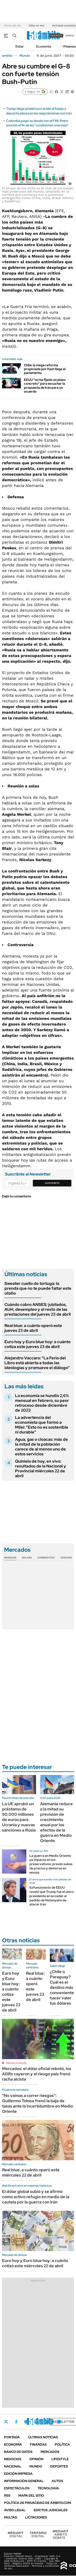 The image size is (76, 2576). What do you see at coordinates (63, 2422) in the screenshot?
I see `Newsletter` at bounding box center [63, 2422].